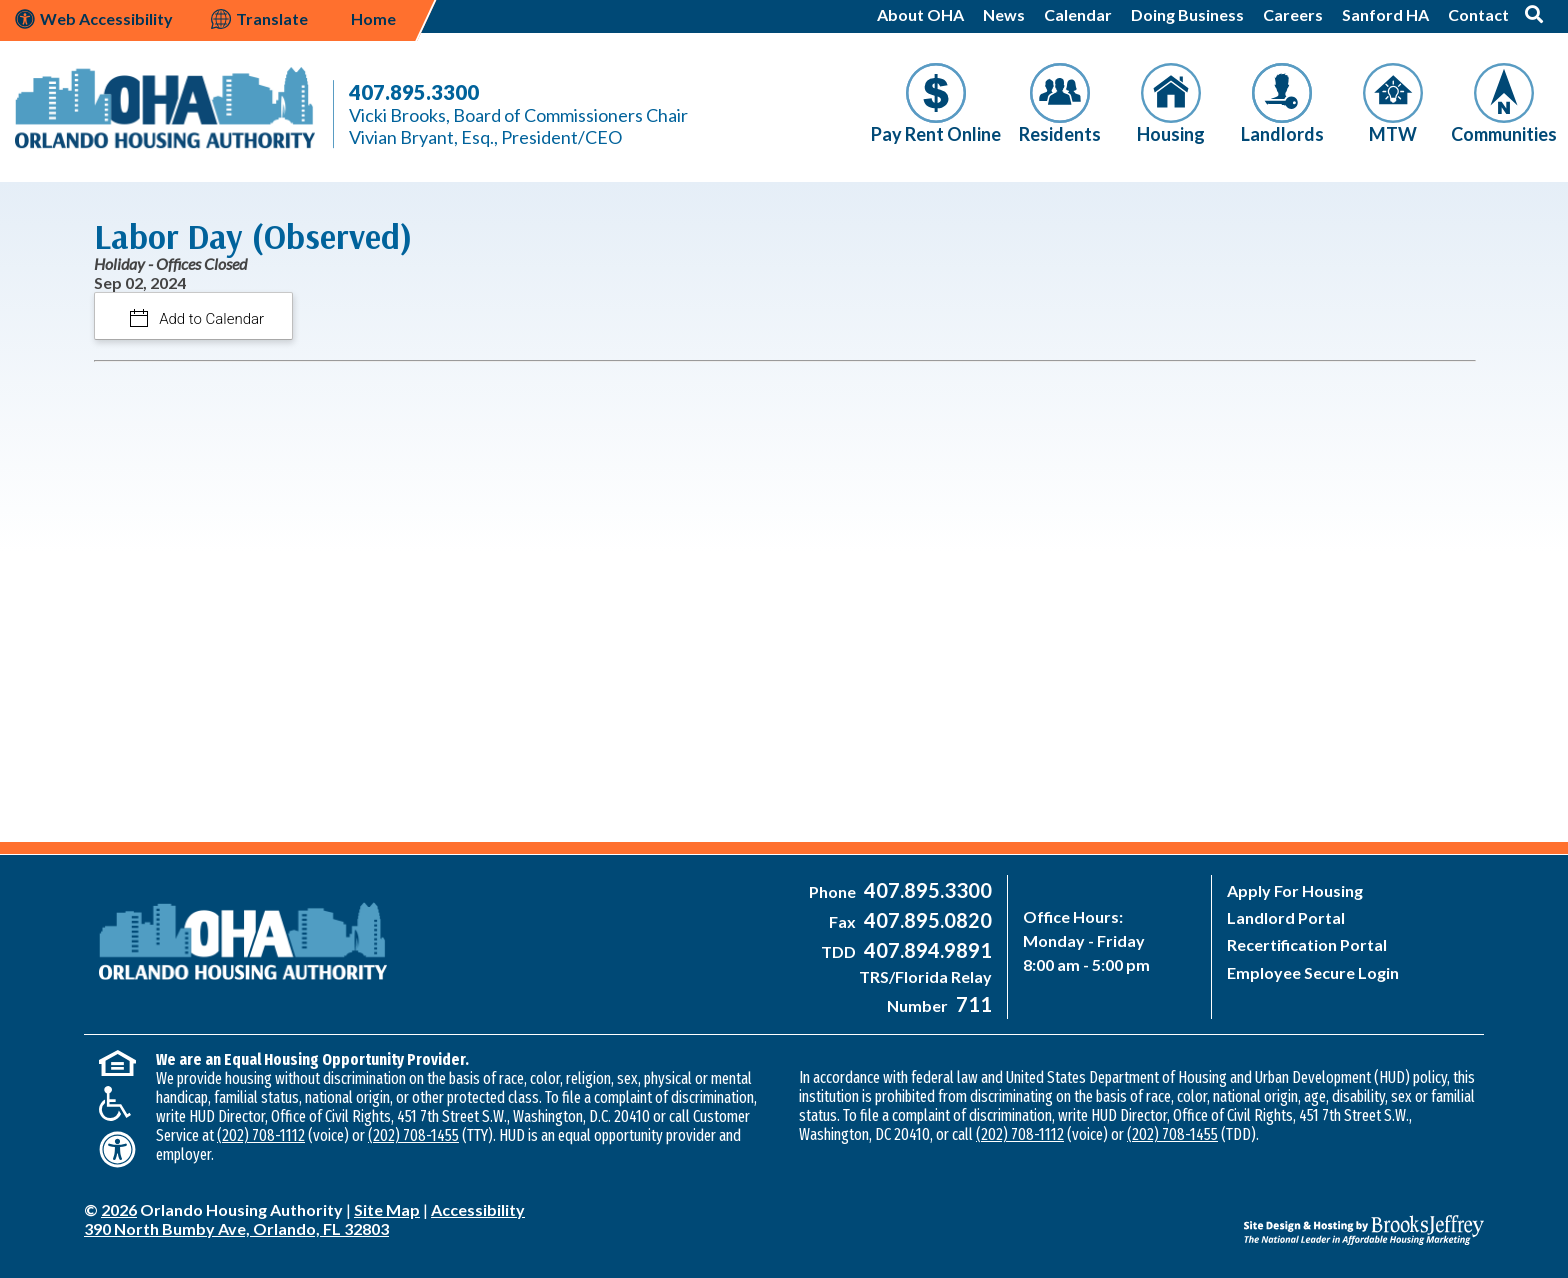 The image size is (1568, 1278). I want to click on News, so click(1004, 14).